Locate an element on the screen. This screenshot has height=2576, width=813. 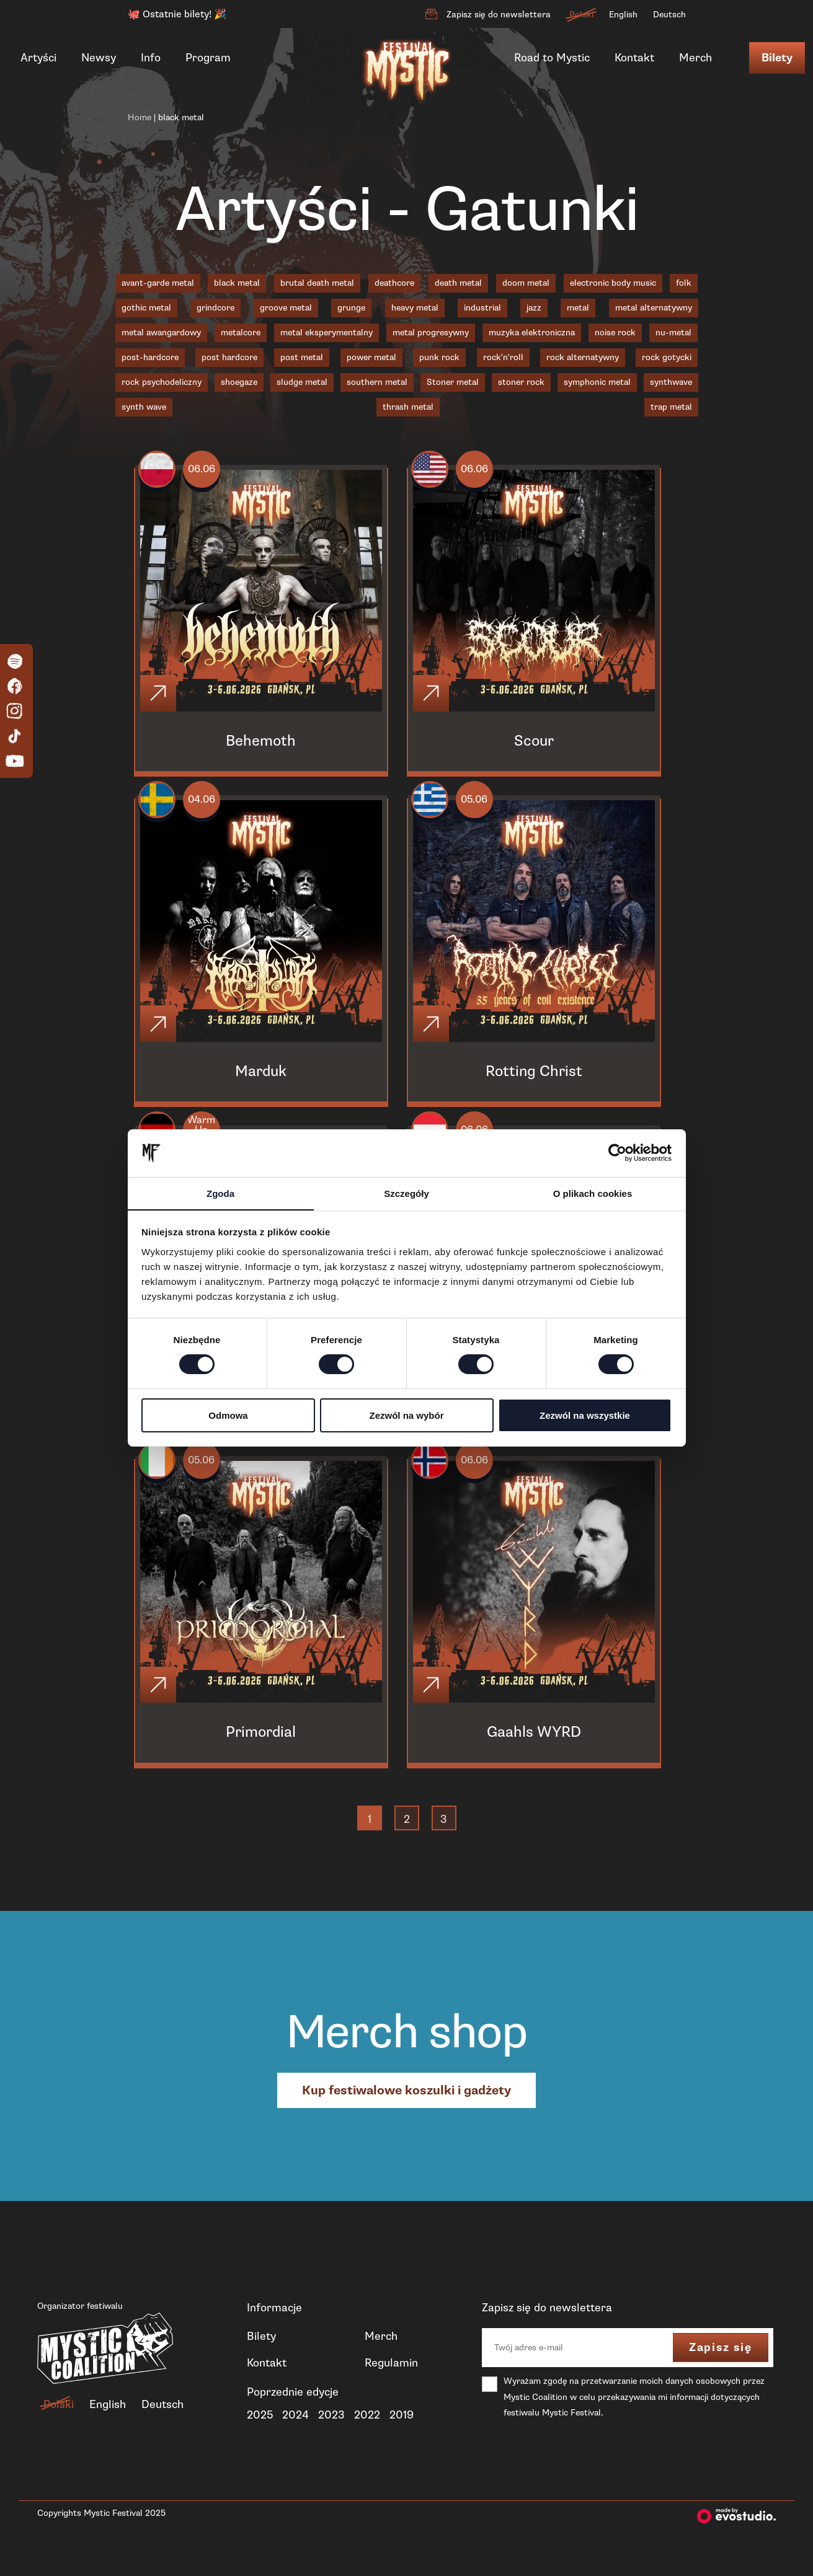
Program is located at coordinates (208, 57).